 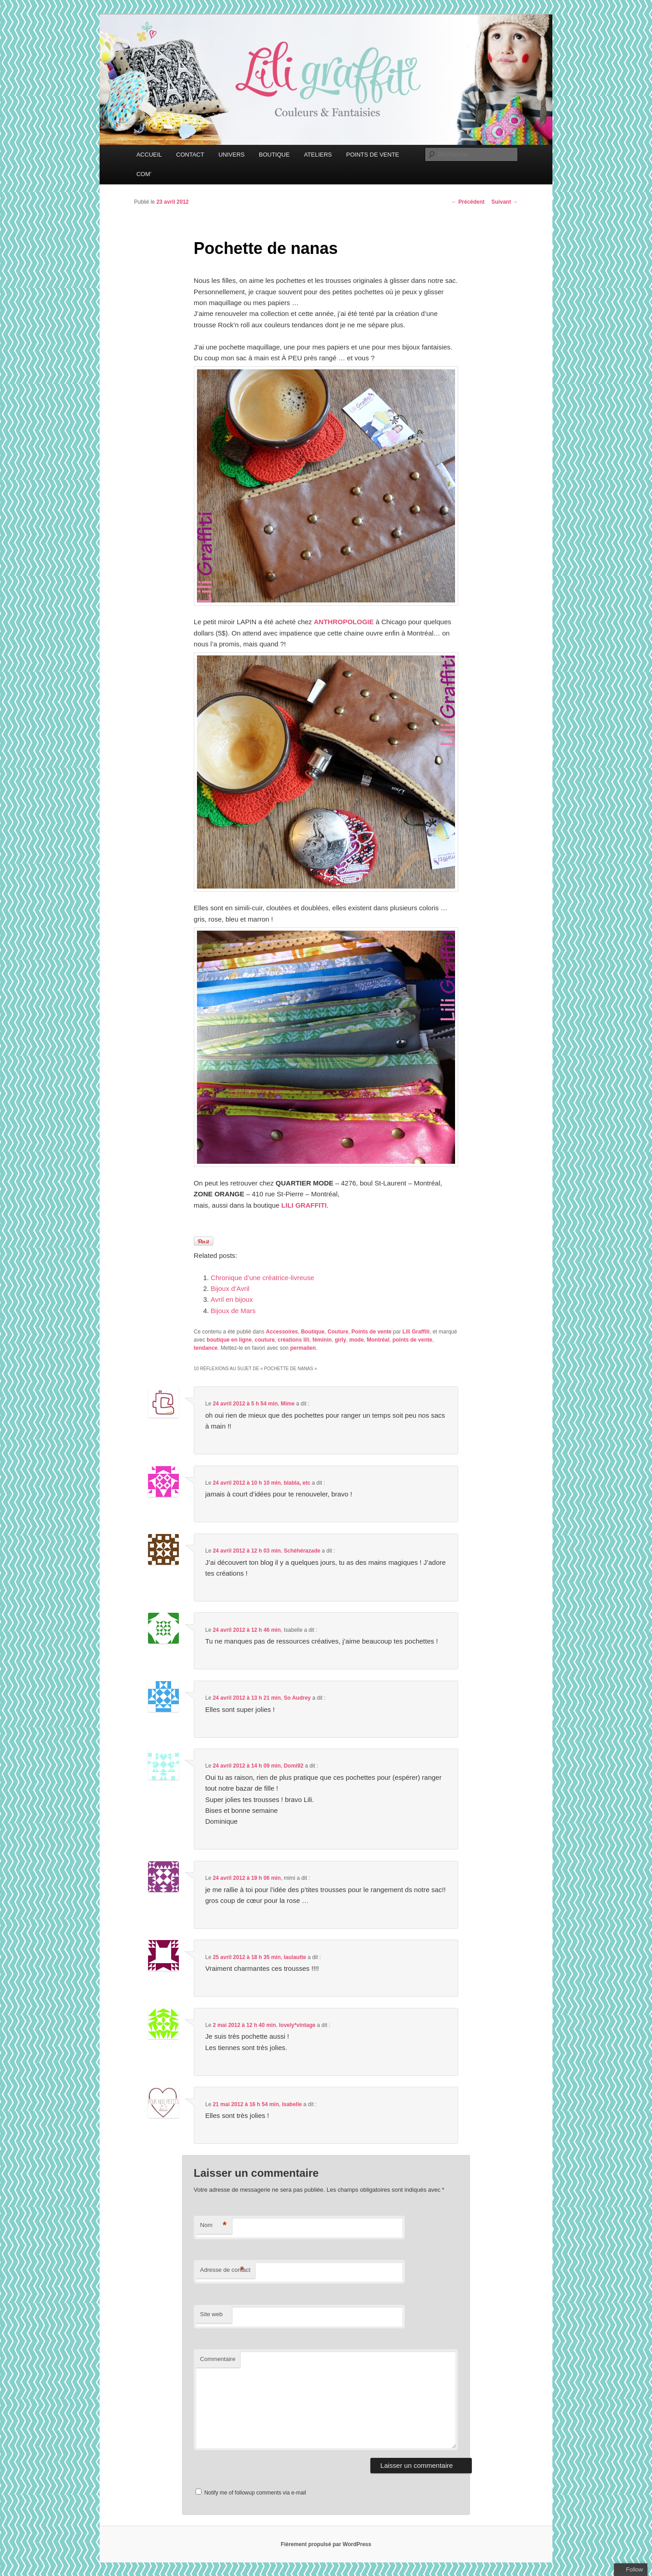 I want to click on tendance, so click(x=206, y=1348).